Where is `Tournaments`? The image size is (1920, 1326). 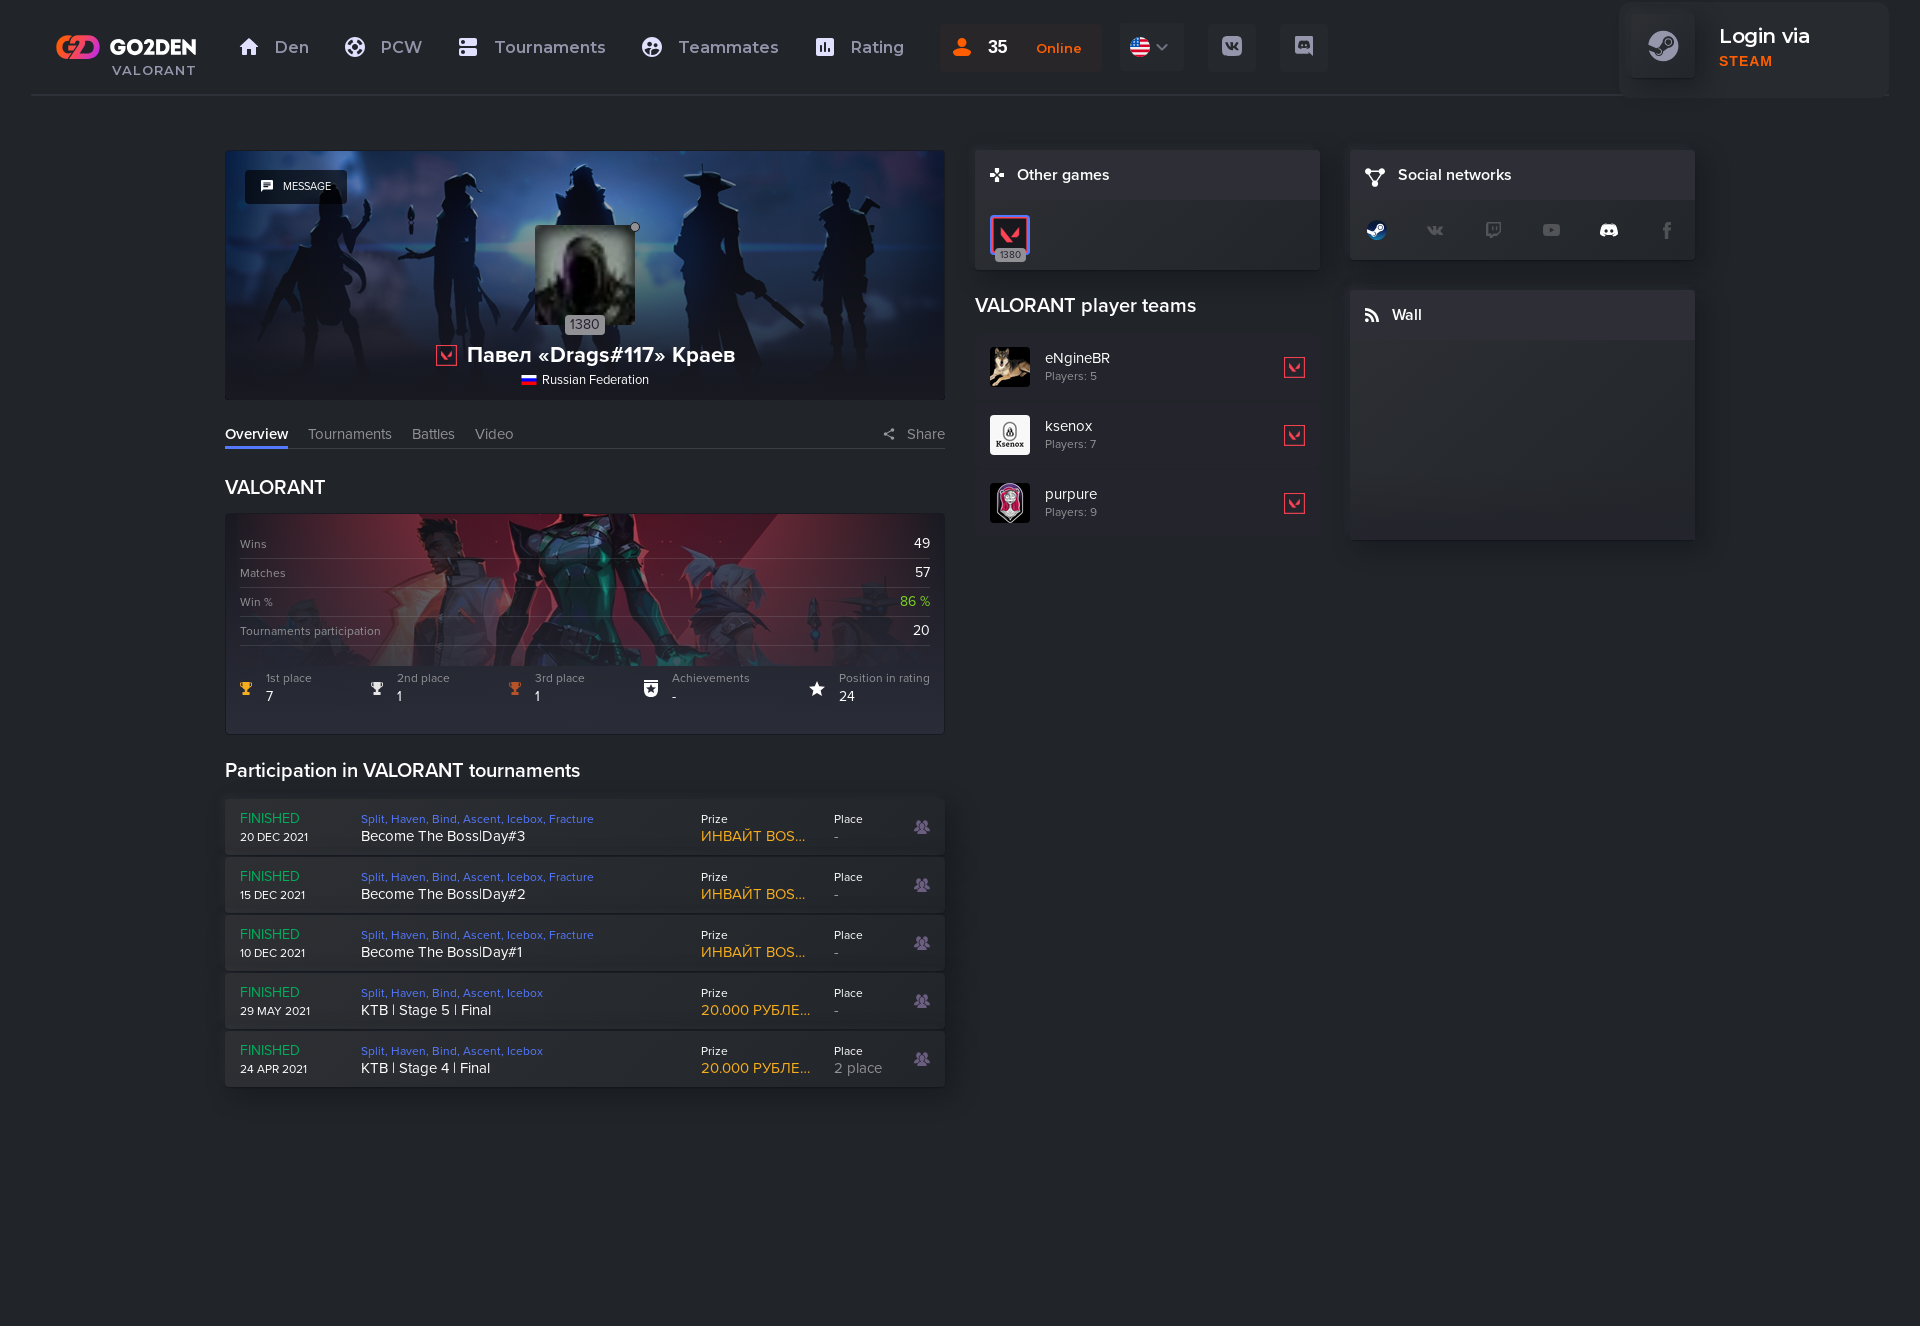
Tournaments is located at coordinates (350, 434).